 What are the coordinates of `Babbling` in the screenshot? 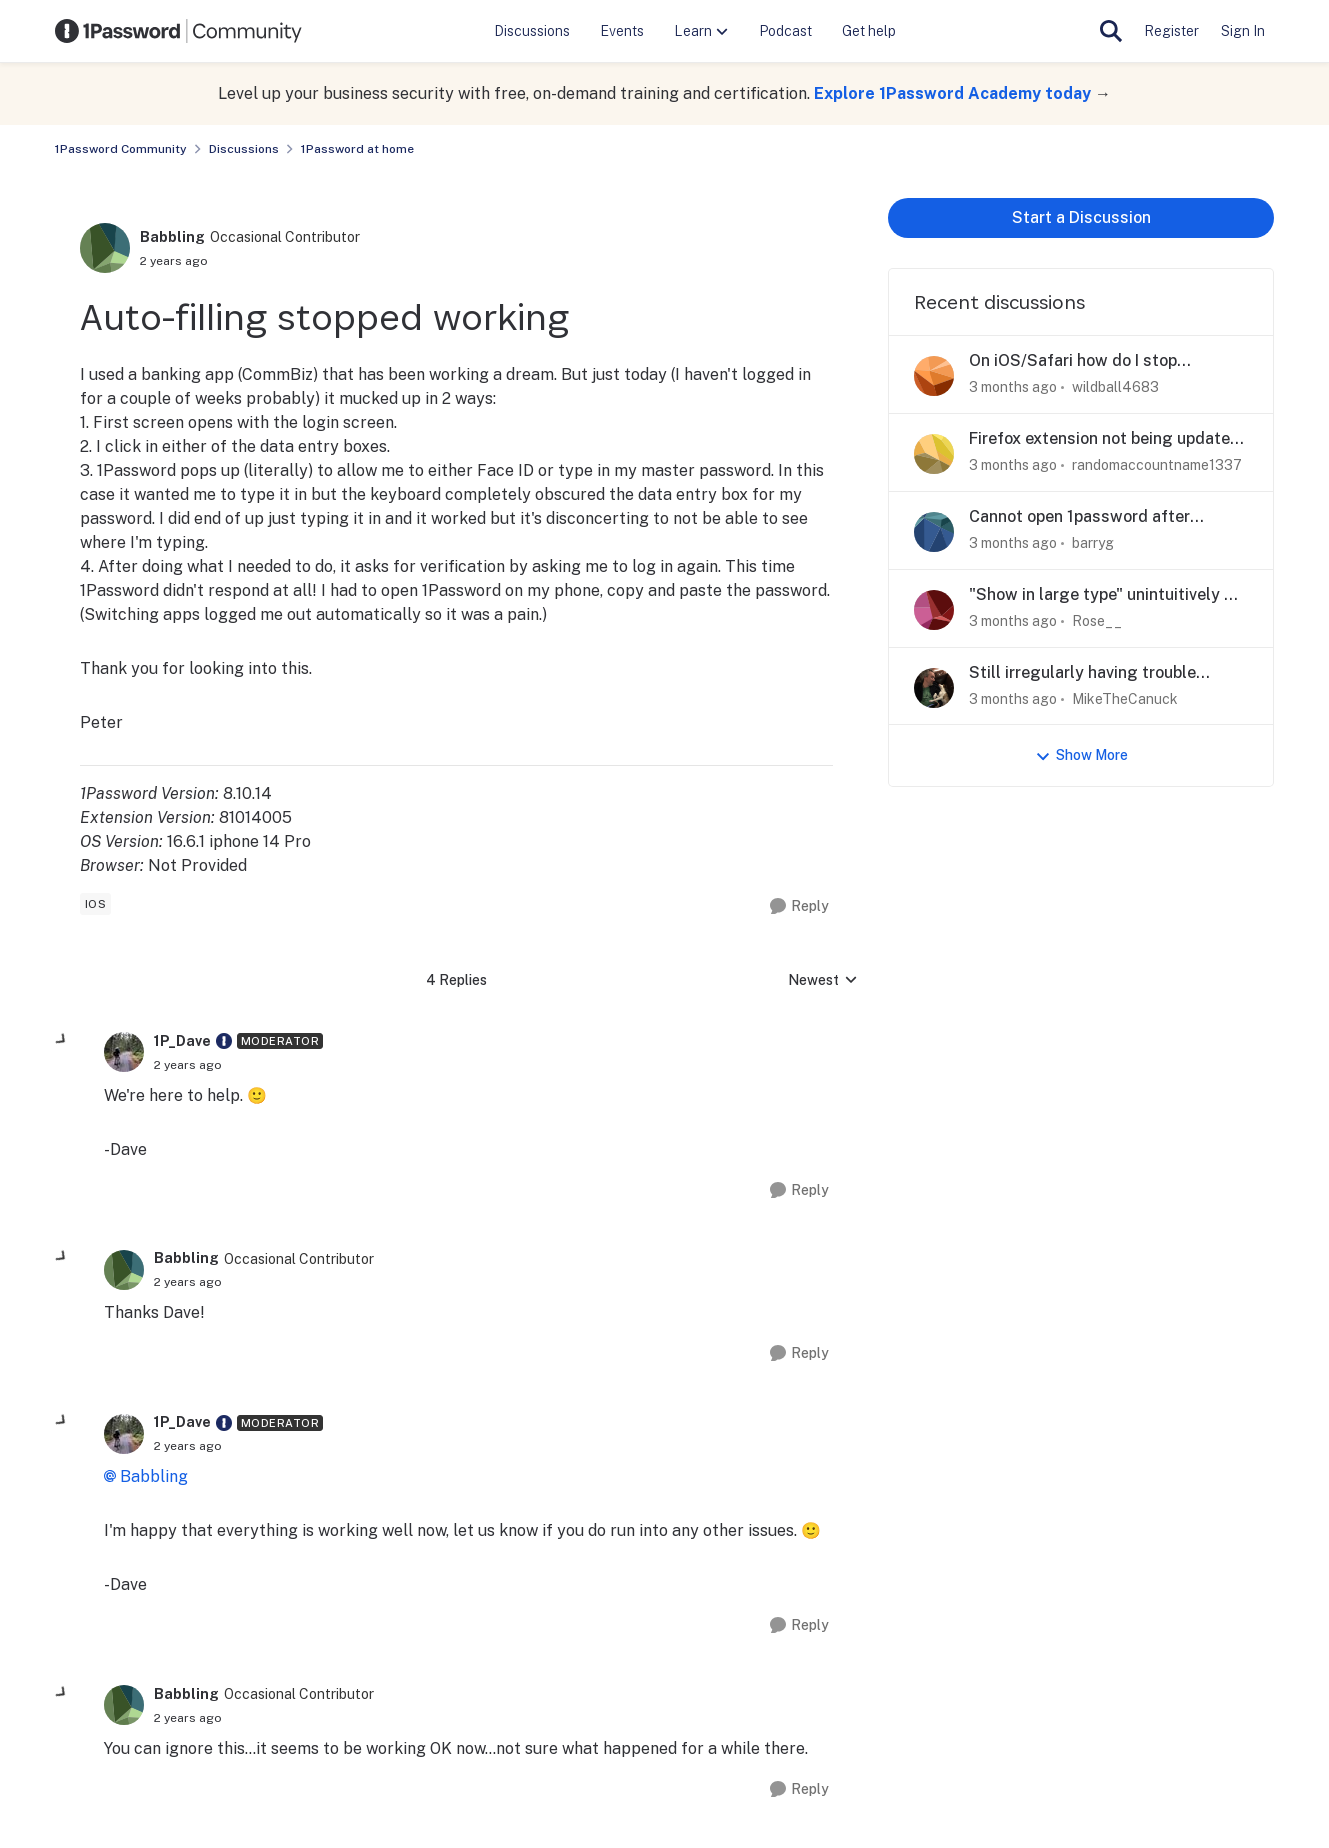 It's located at (154, 1476).